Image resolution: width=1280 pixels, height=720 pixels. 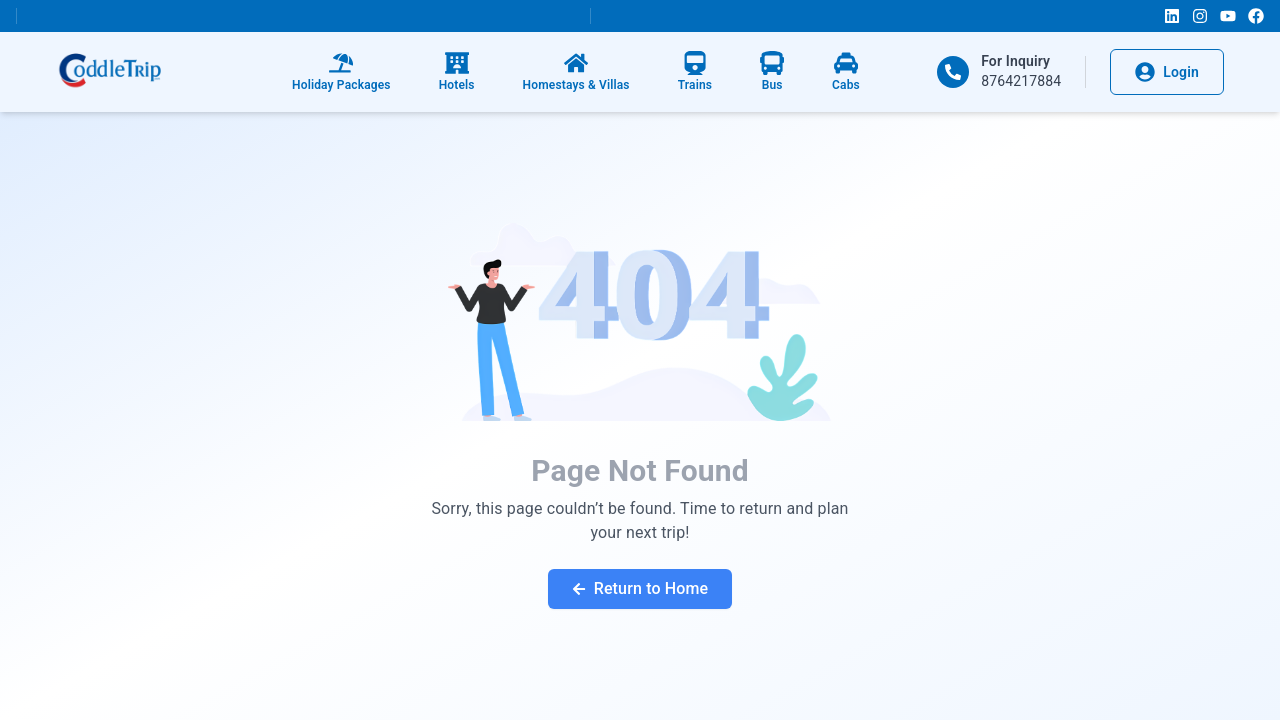 I want to click on Return to Home, so click(x=640, y=588).